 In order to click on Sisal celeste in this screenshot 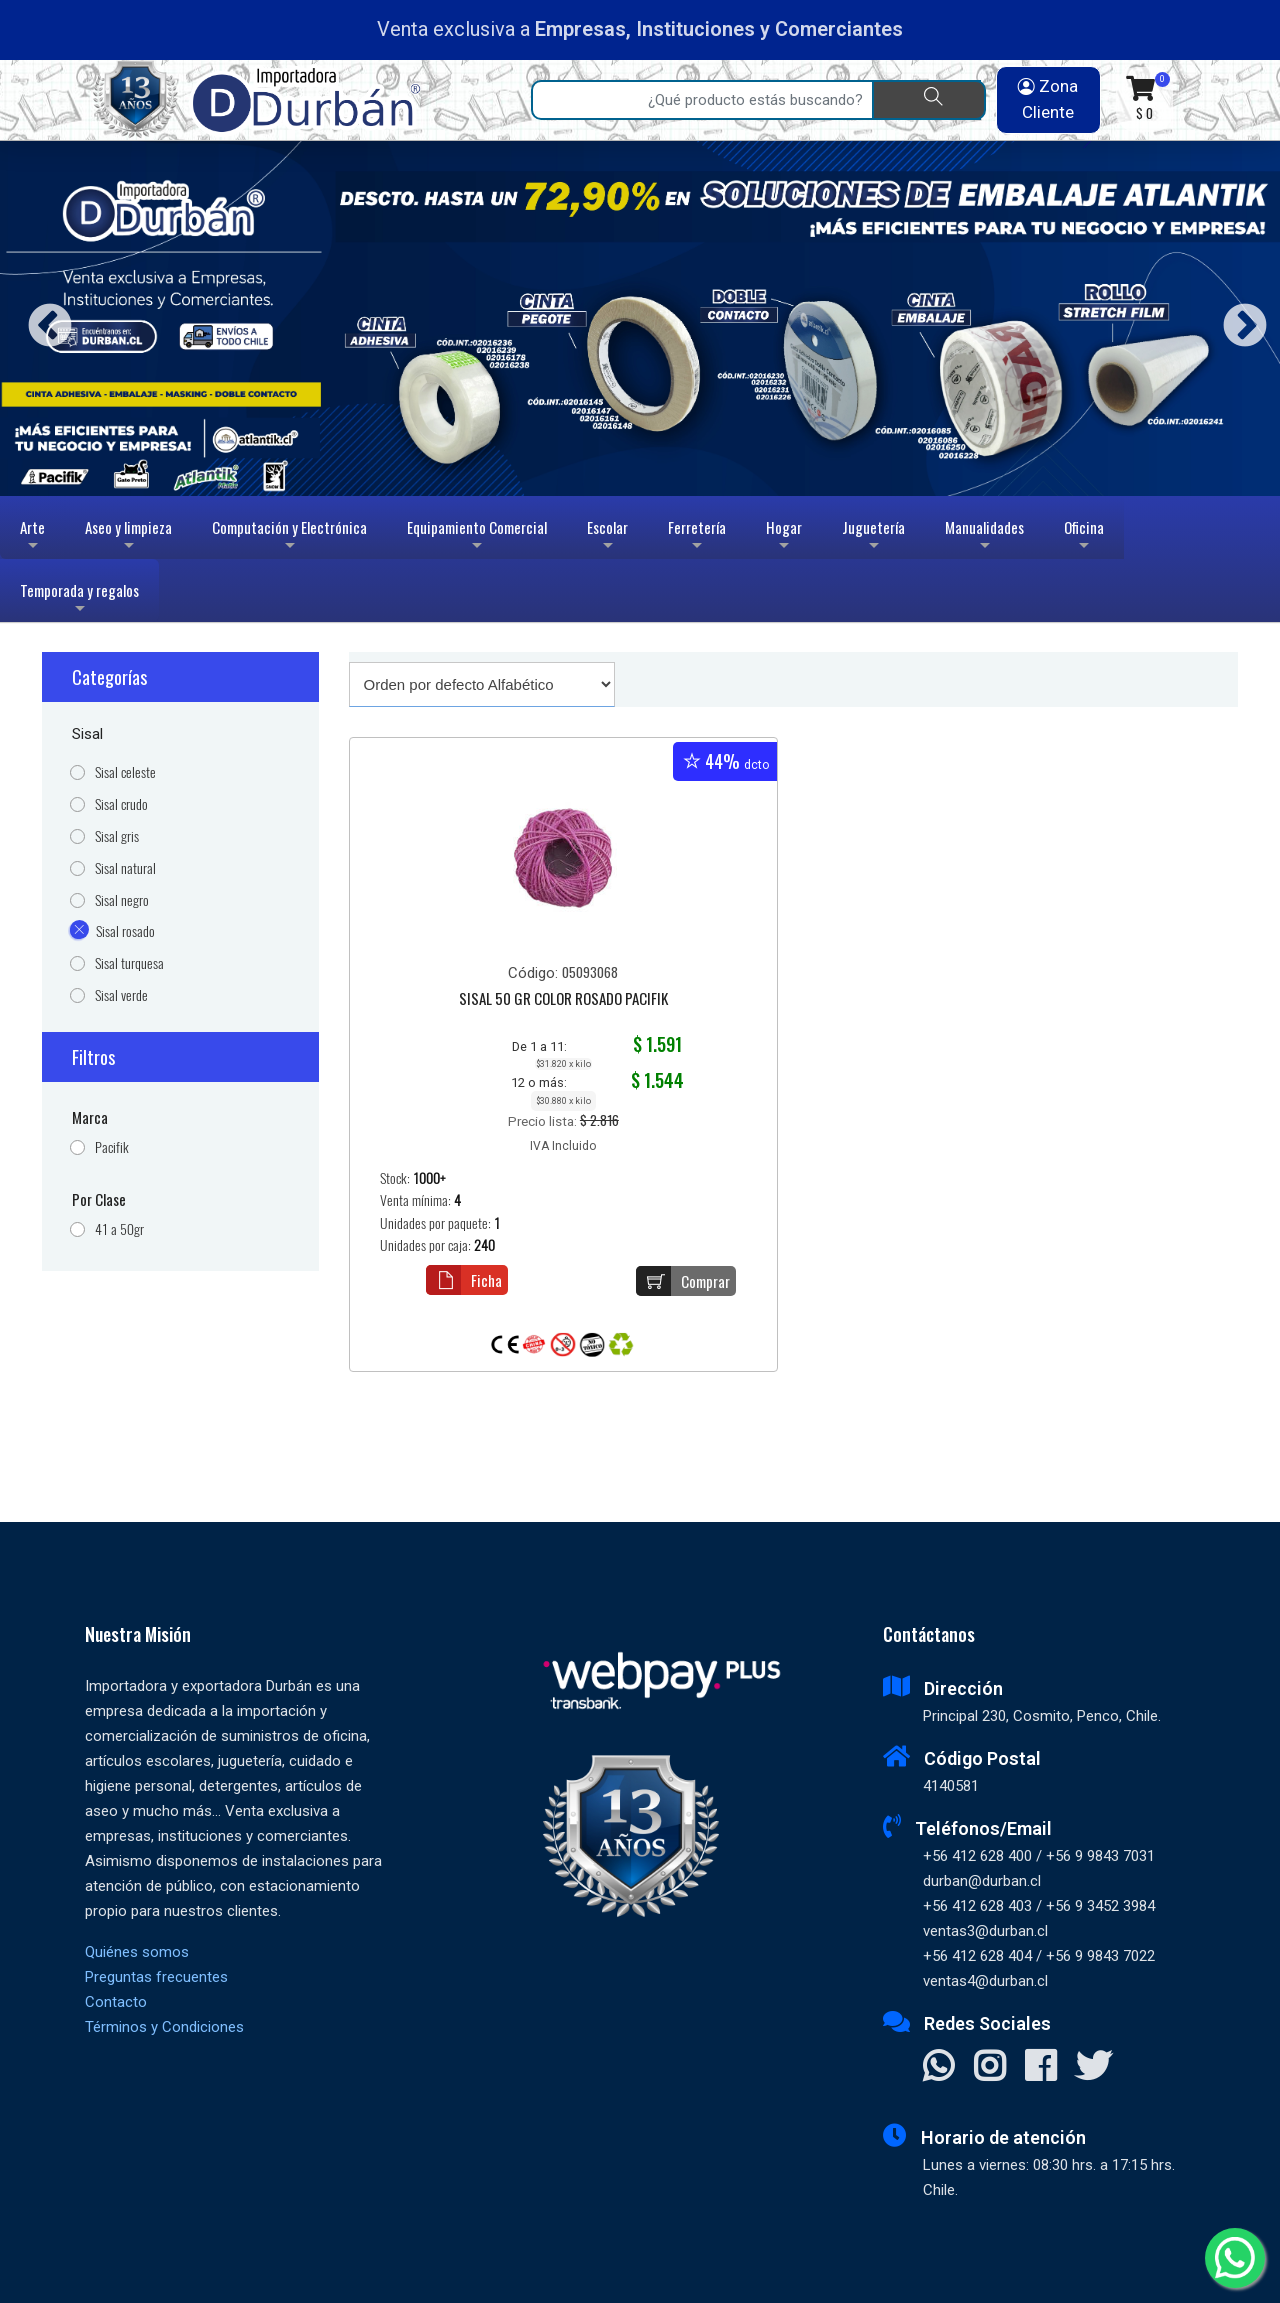, I will do `click(125, 772)`.